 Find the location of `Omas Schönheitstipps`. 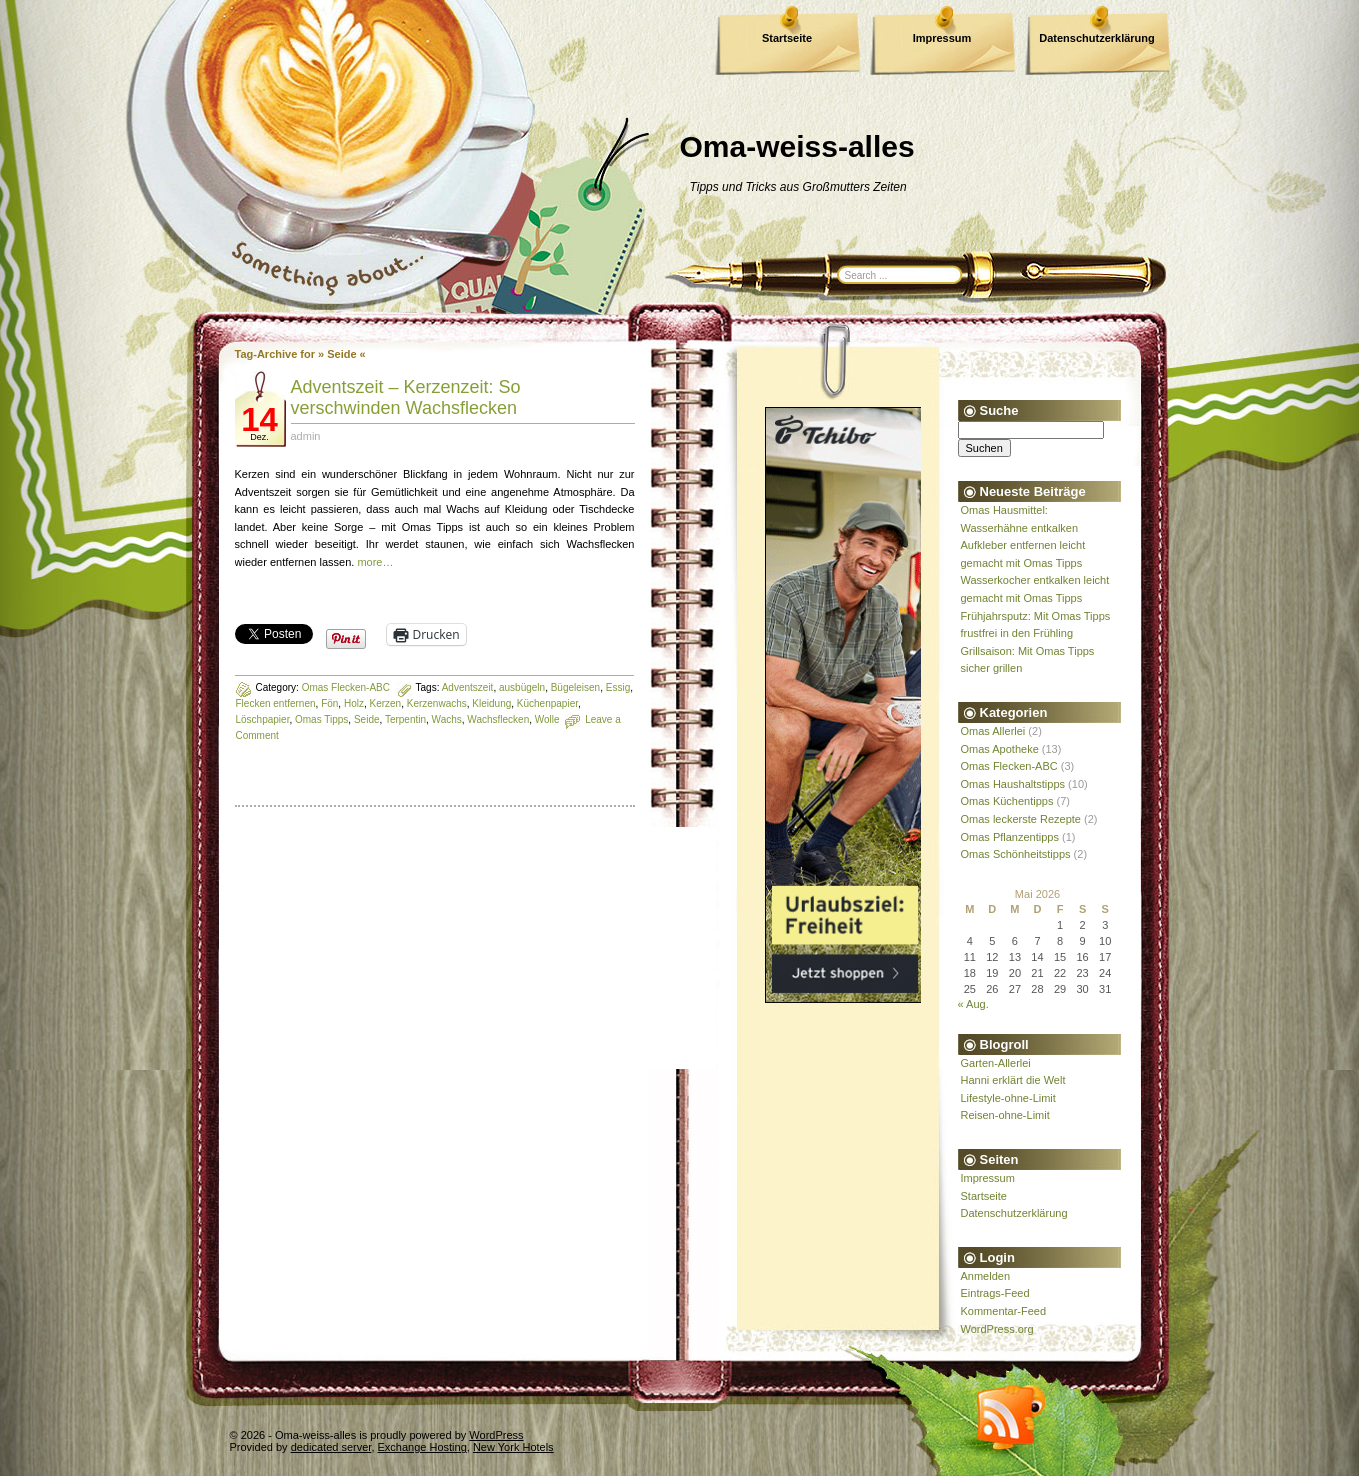

Omas Schönheitstipps is located at coordinates (1016, 854).